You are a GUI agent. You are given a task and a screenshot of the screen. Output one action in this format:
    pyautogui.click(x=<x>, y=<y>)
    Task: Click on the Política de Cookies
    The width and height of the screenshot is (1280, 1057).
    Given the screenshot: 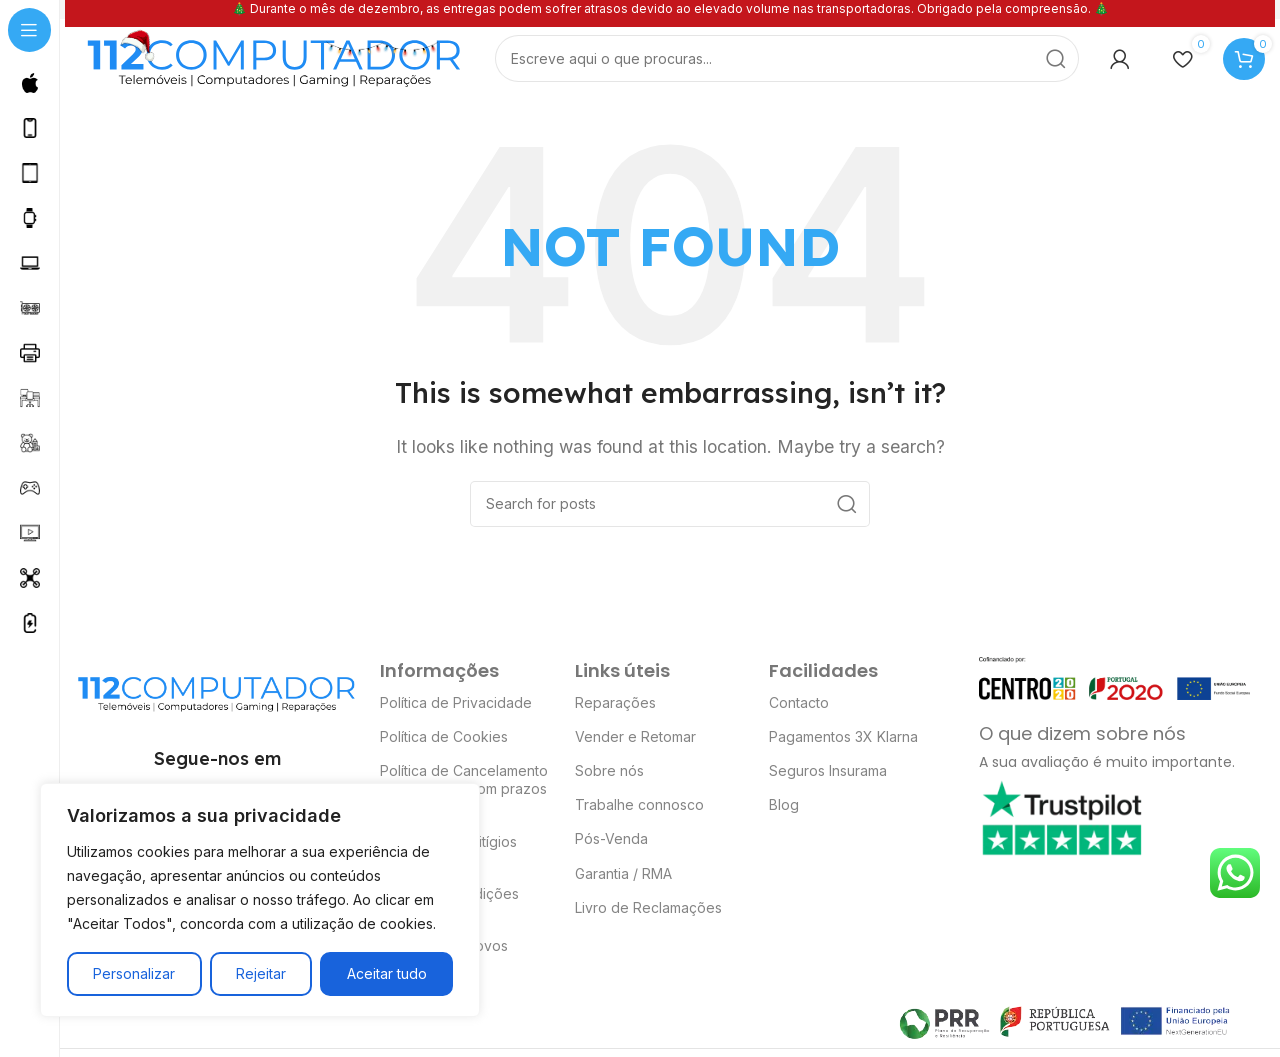 What is the action you would take?
    pyautogui.click(x=444, y=737)
    